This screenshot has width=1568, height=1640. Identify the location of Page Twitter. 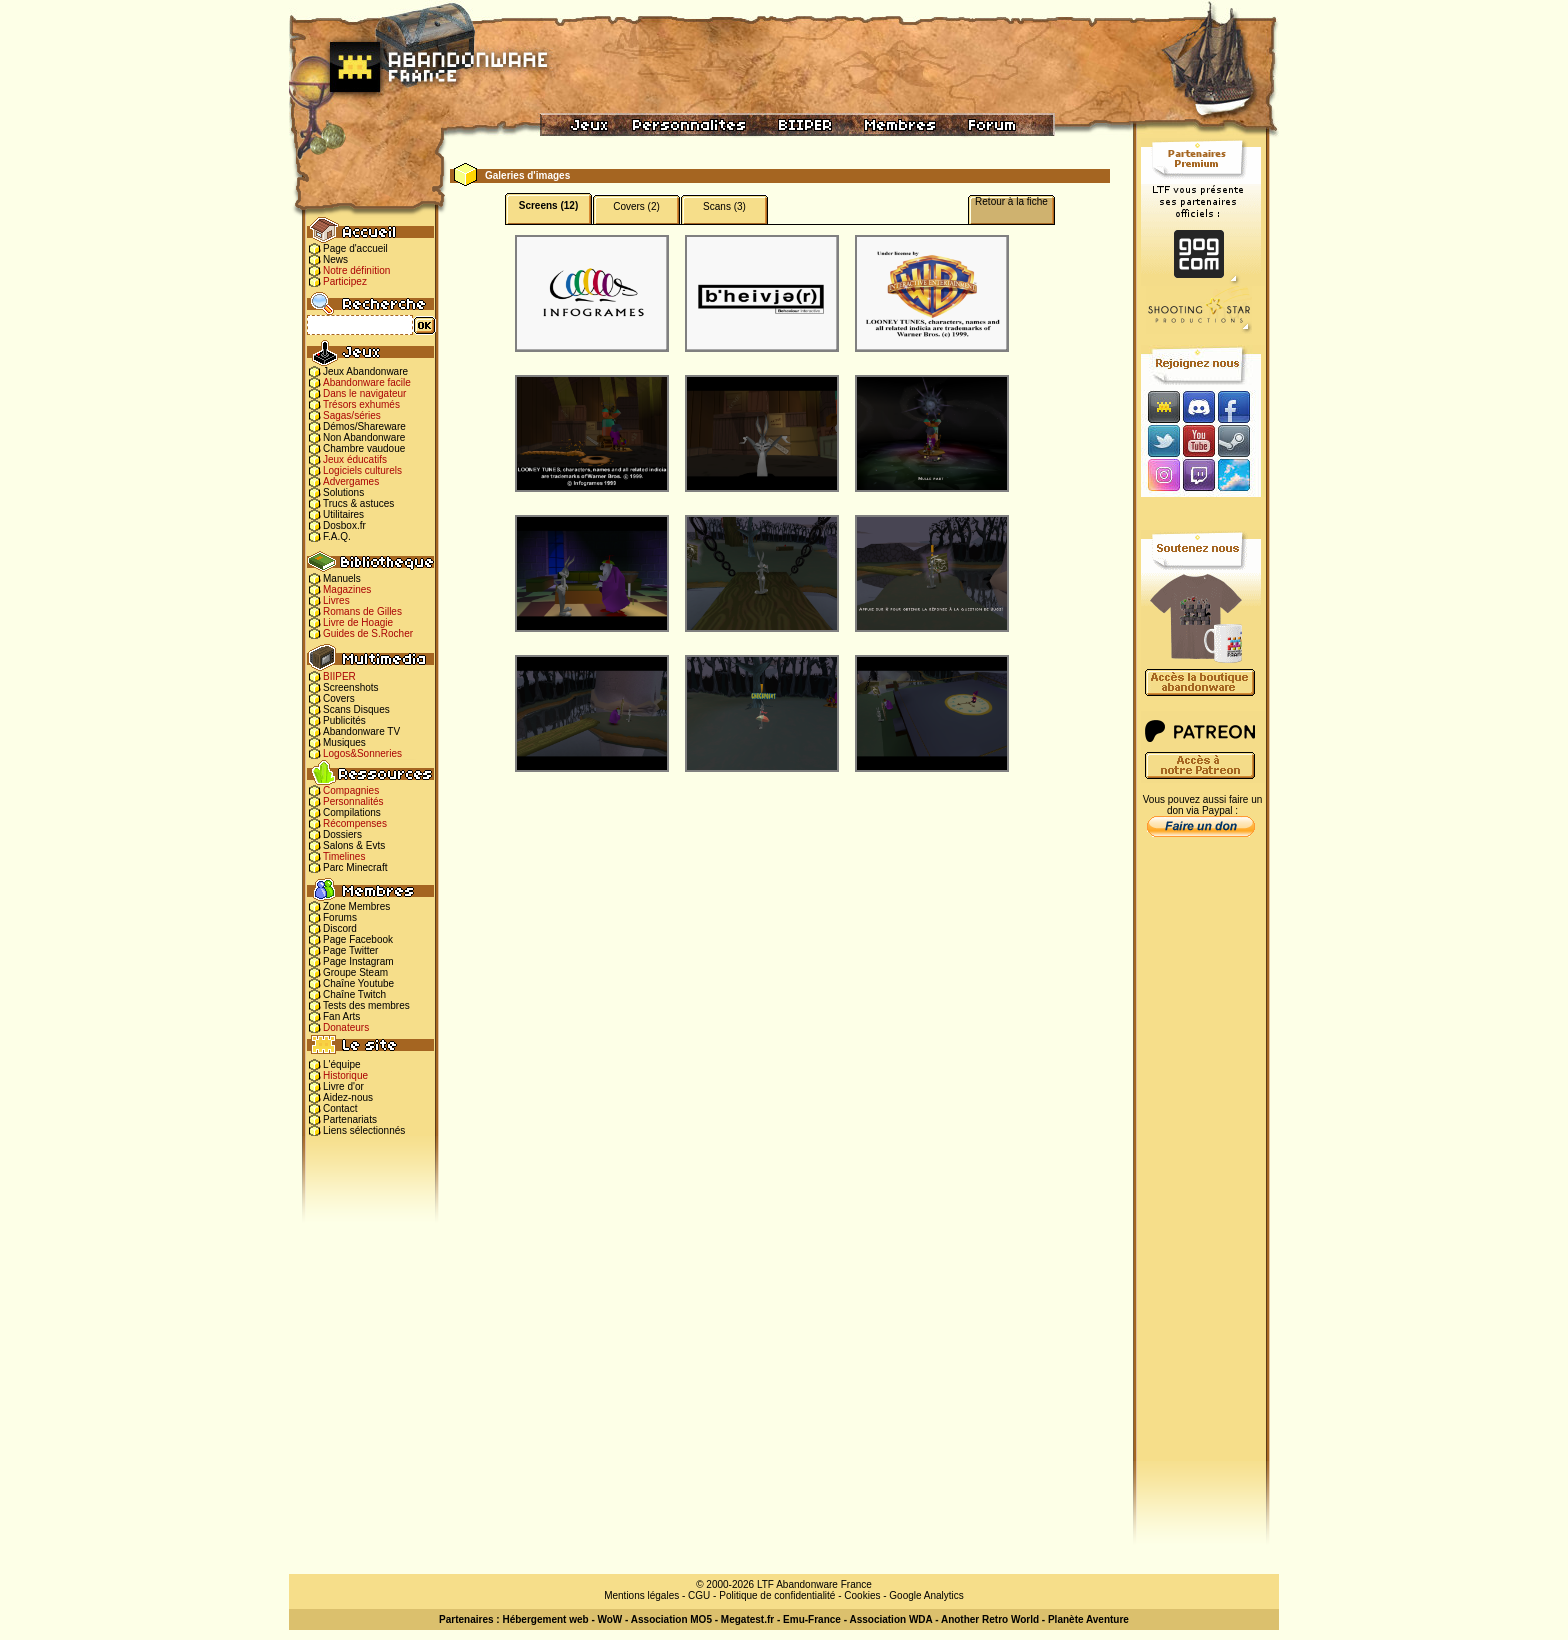
(350, 950).